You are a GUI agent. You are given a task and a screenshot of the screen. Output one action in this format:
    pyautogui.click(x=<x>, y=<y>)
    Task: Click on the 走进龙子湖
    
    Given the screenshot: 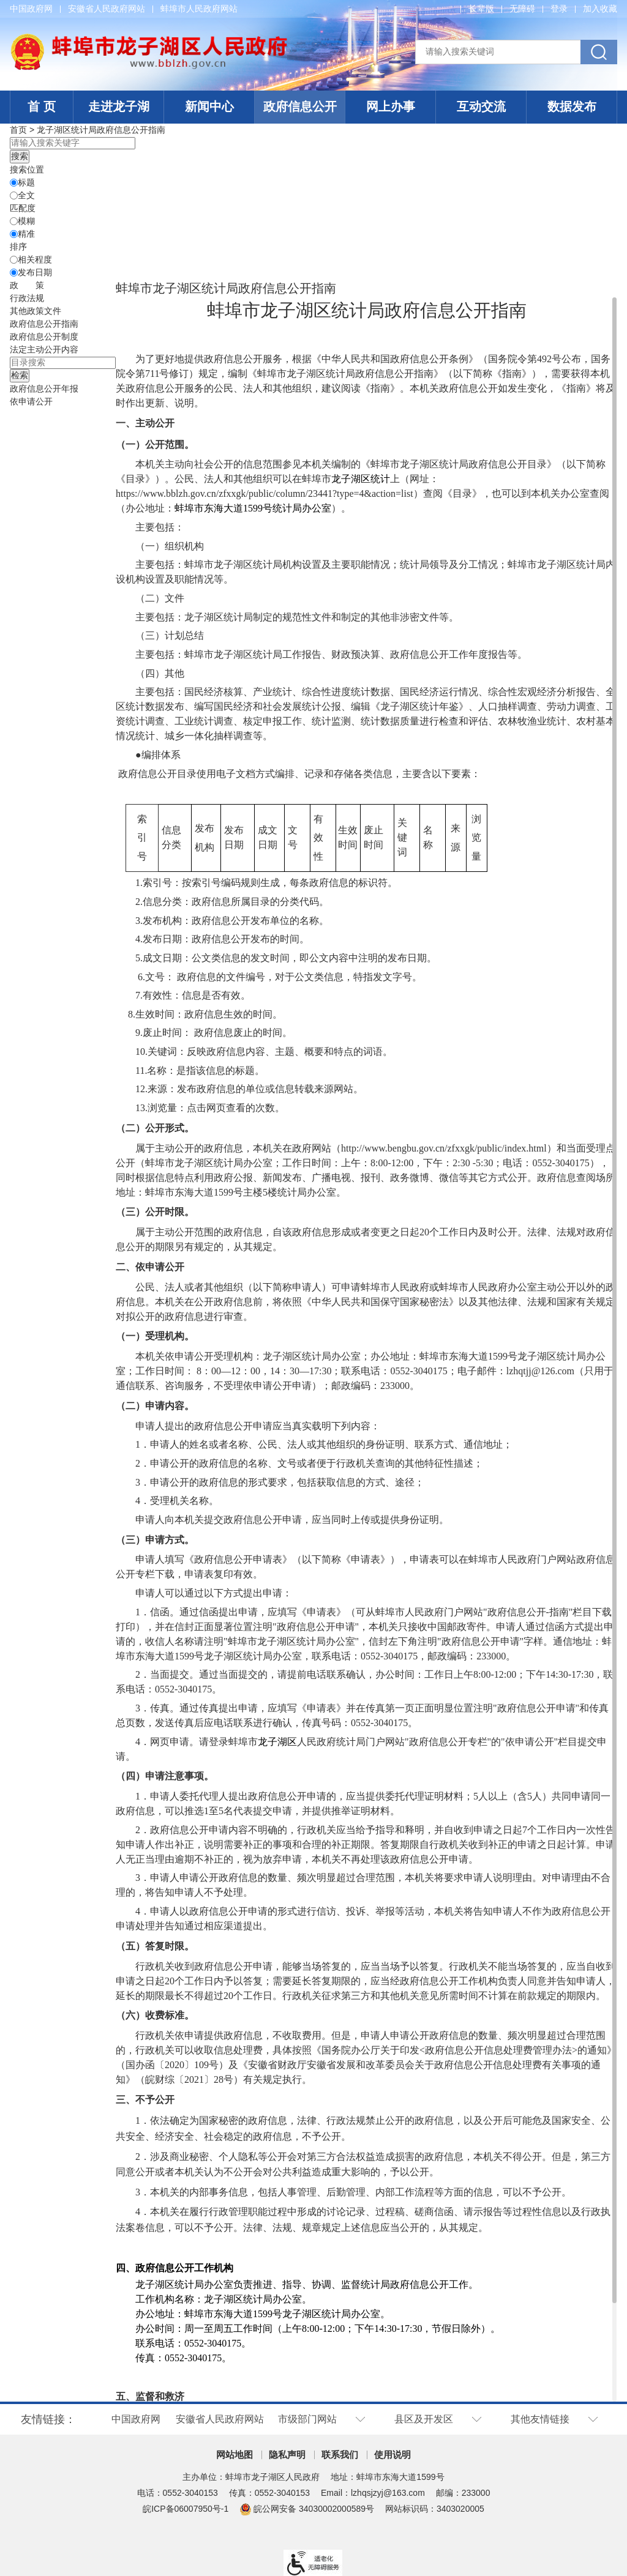 What is the action you would take?
    pyautogui.click(x=118, y=106)
    